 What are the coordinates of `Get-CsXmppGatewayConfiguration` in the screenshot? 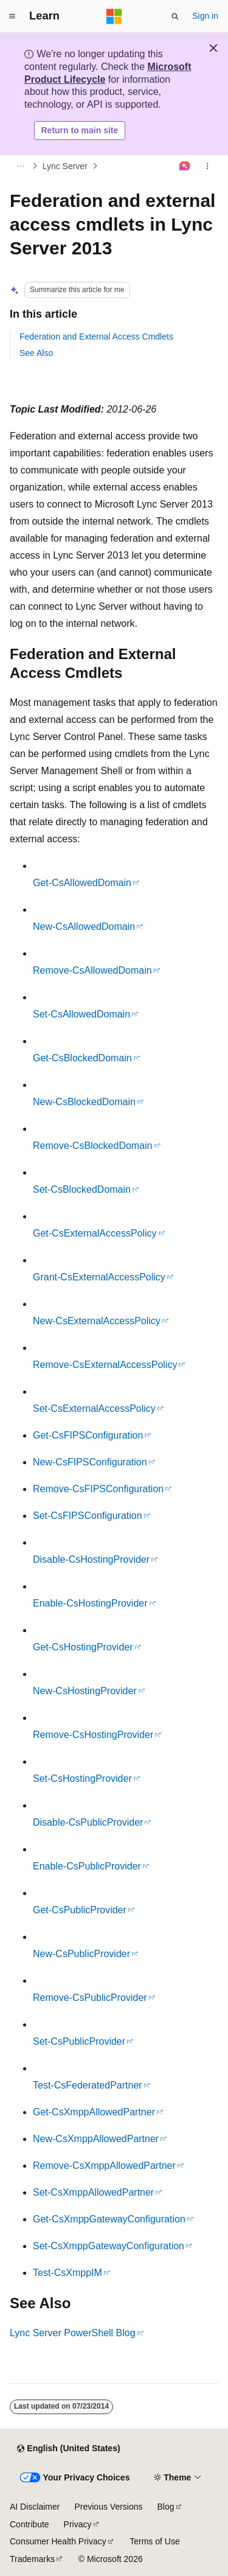 It's located at (109, 2219).